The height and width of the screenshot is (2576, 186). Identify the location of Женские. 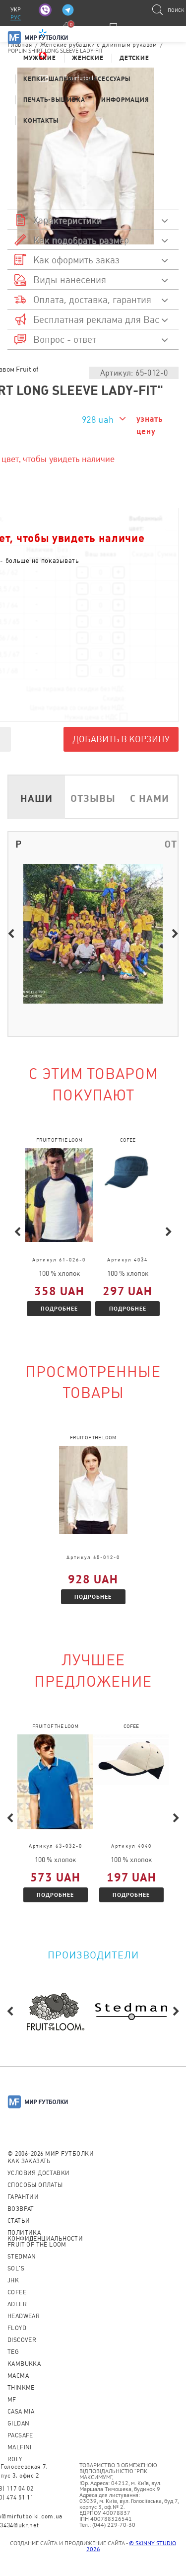
(88, 58).